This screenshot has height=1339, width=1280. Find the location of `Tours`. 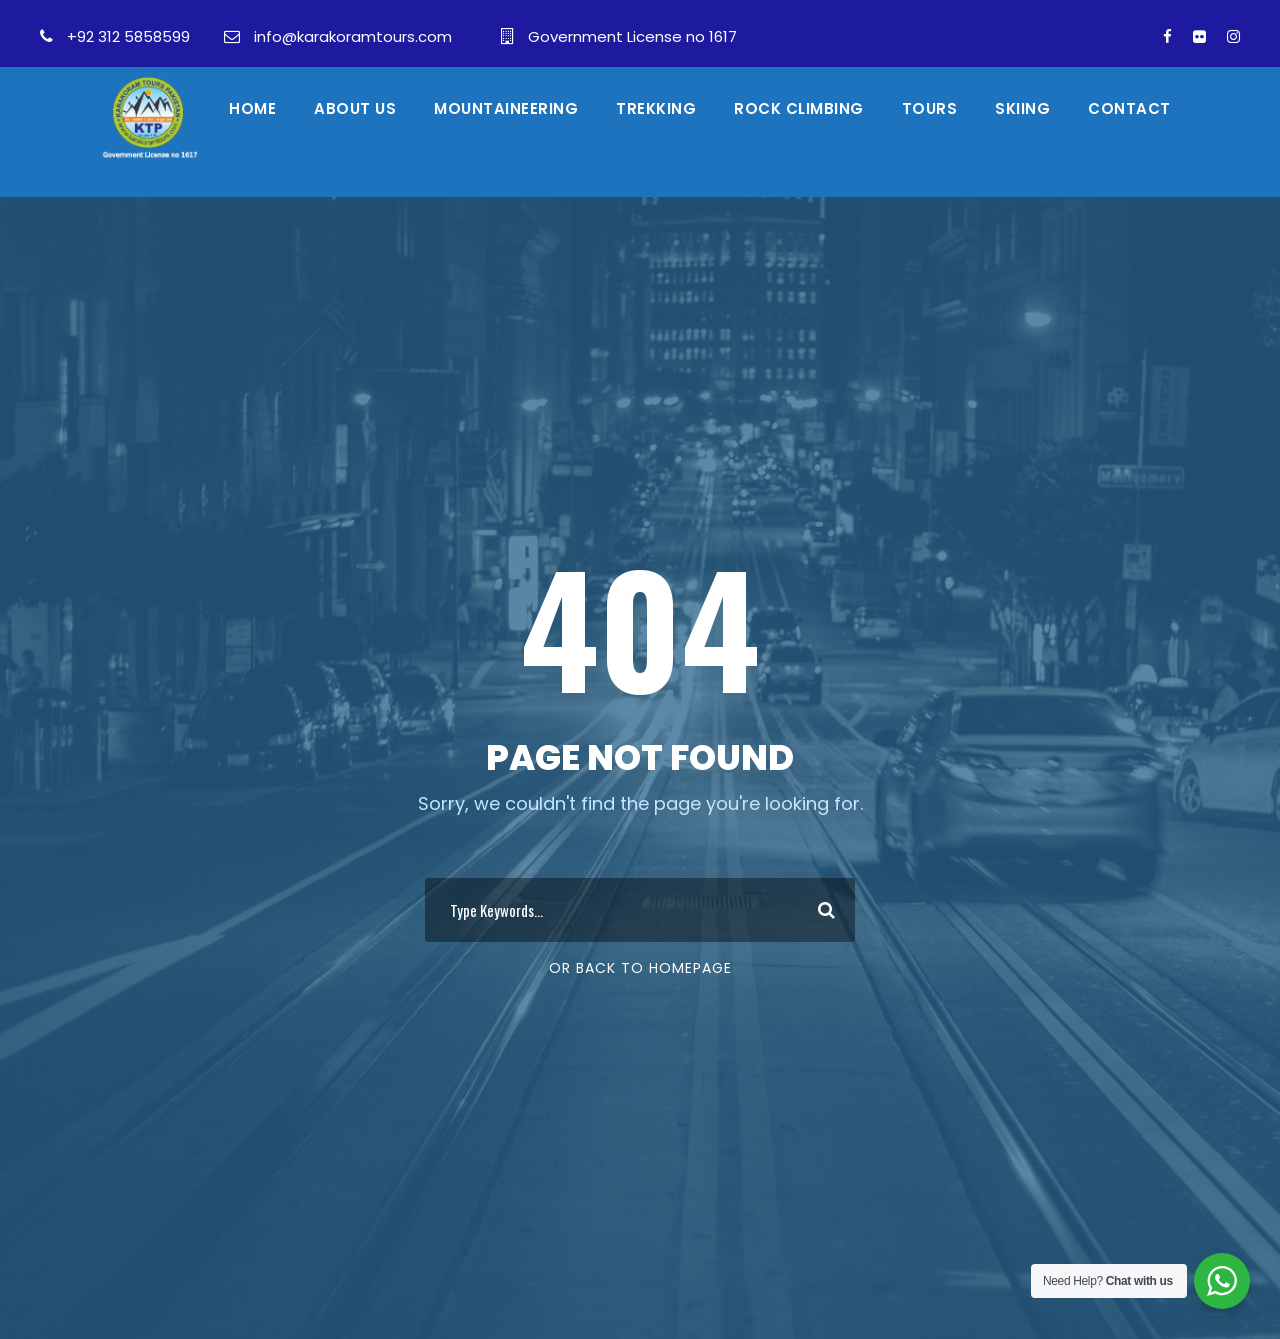

Tours is located at coordinates (930, 108).